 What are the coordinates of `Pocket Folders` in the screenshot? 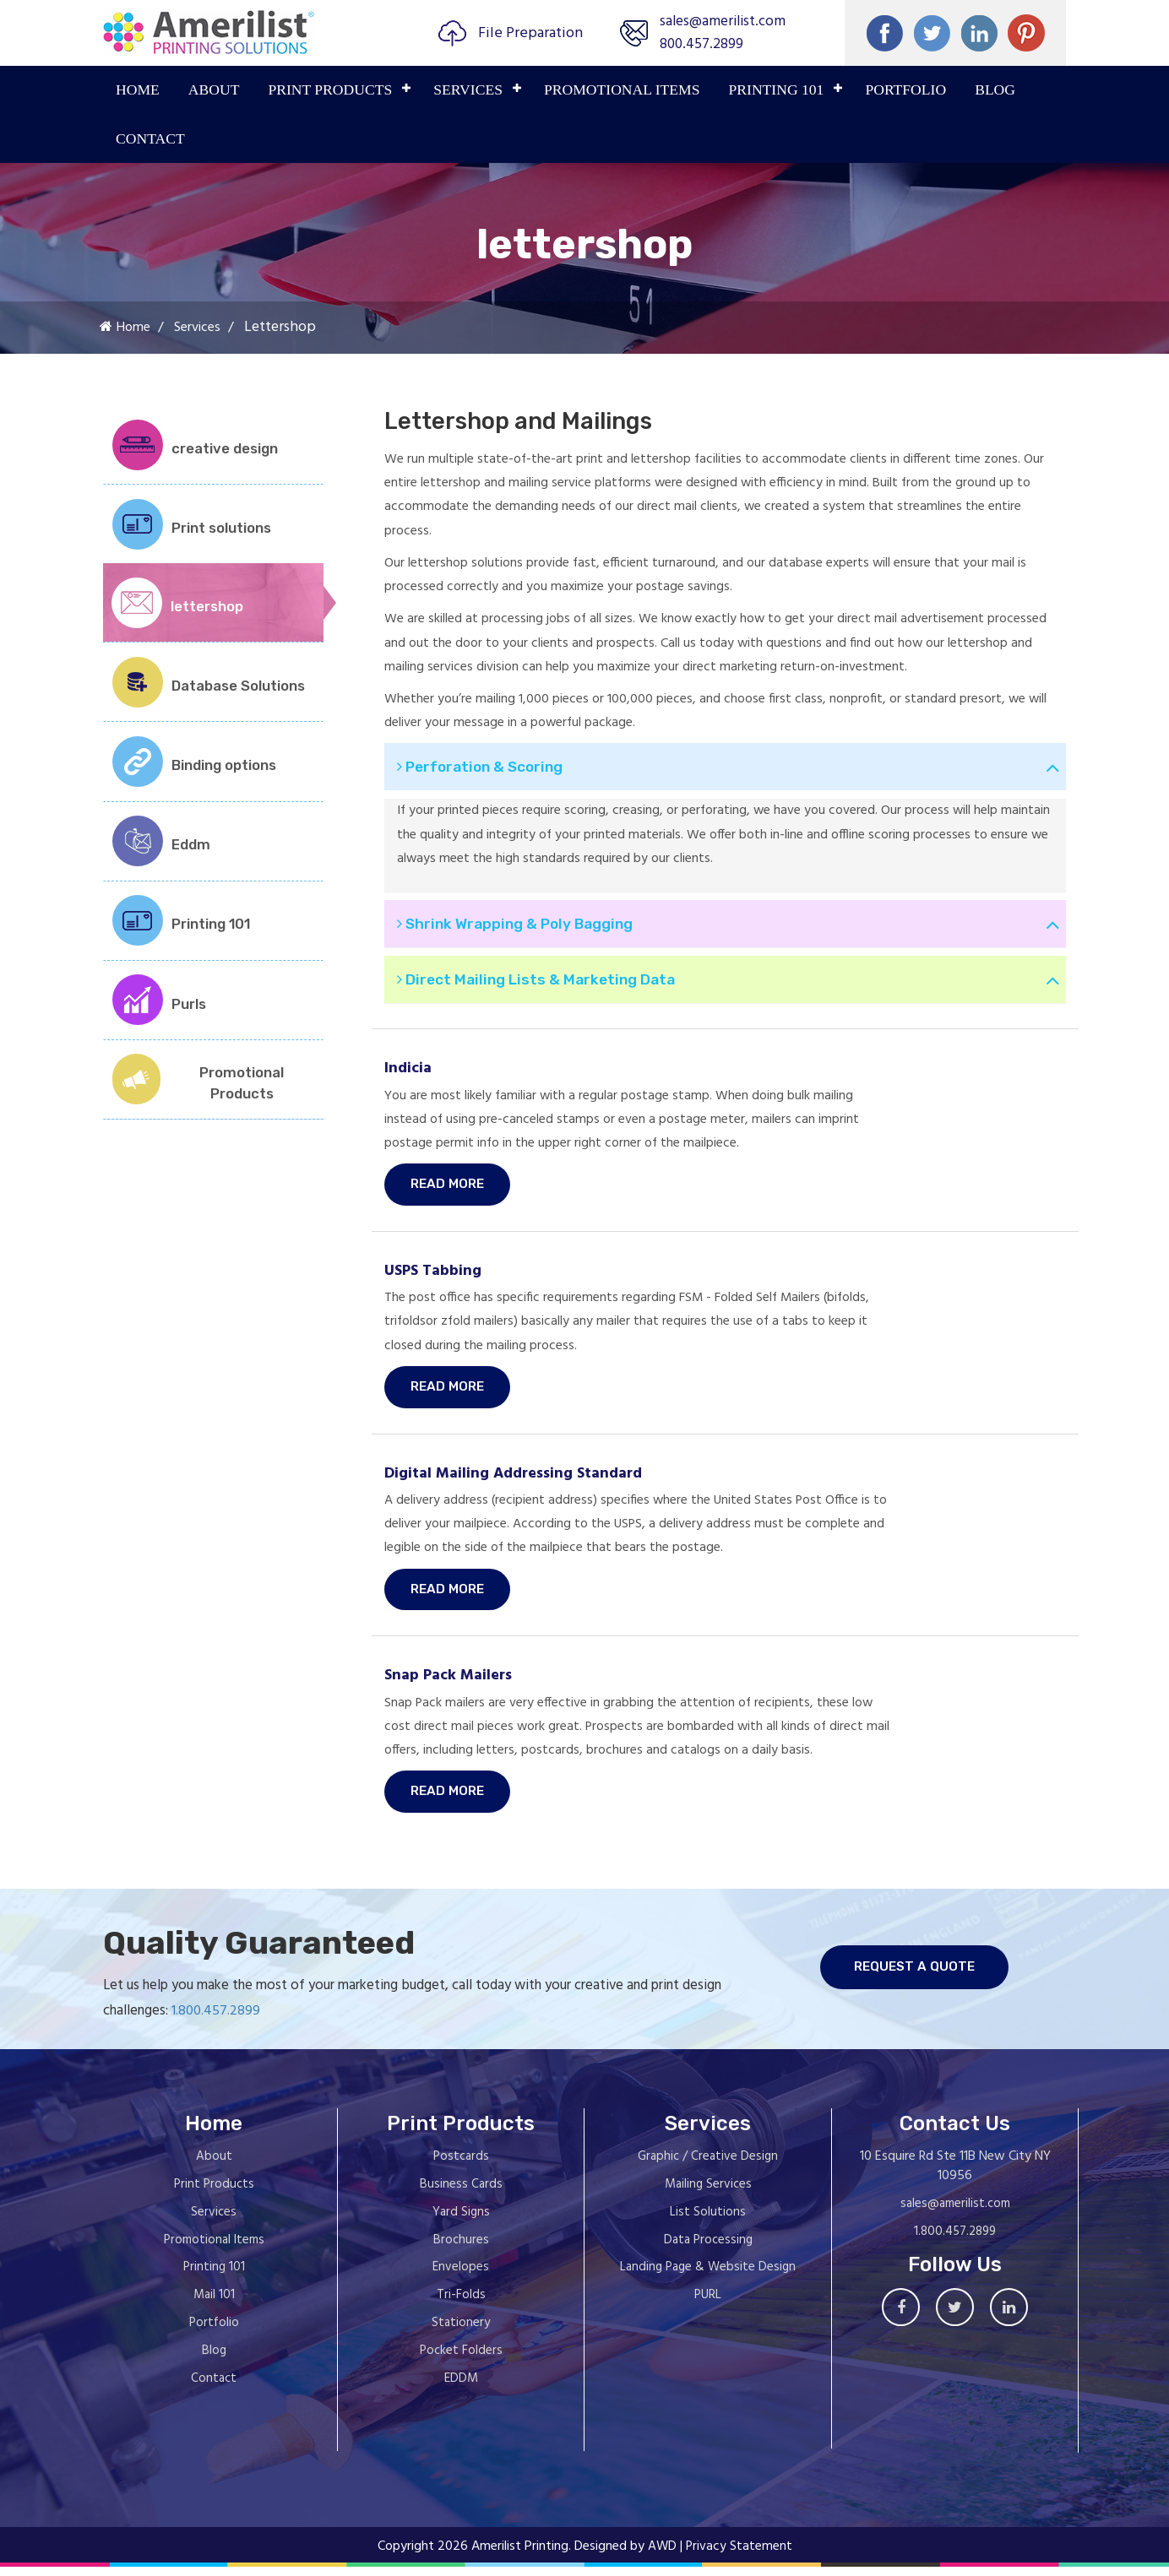 It's located at (461, 2361).